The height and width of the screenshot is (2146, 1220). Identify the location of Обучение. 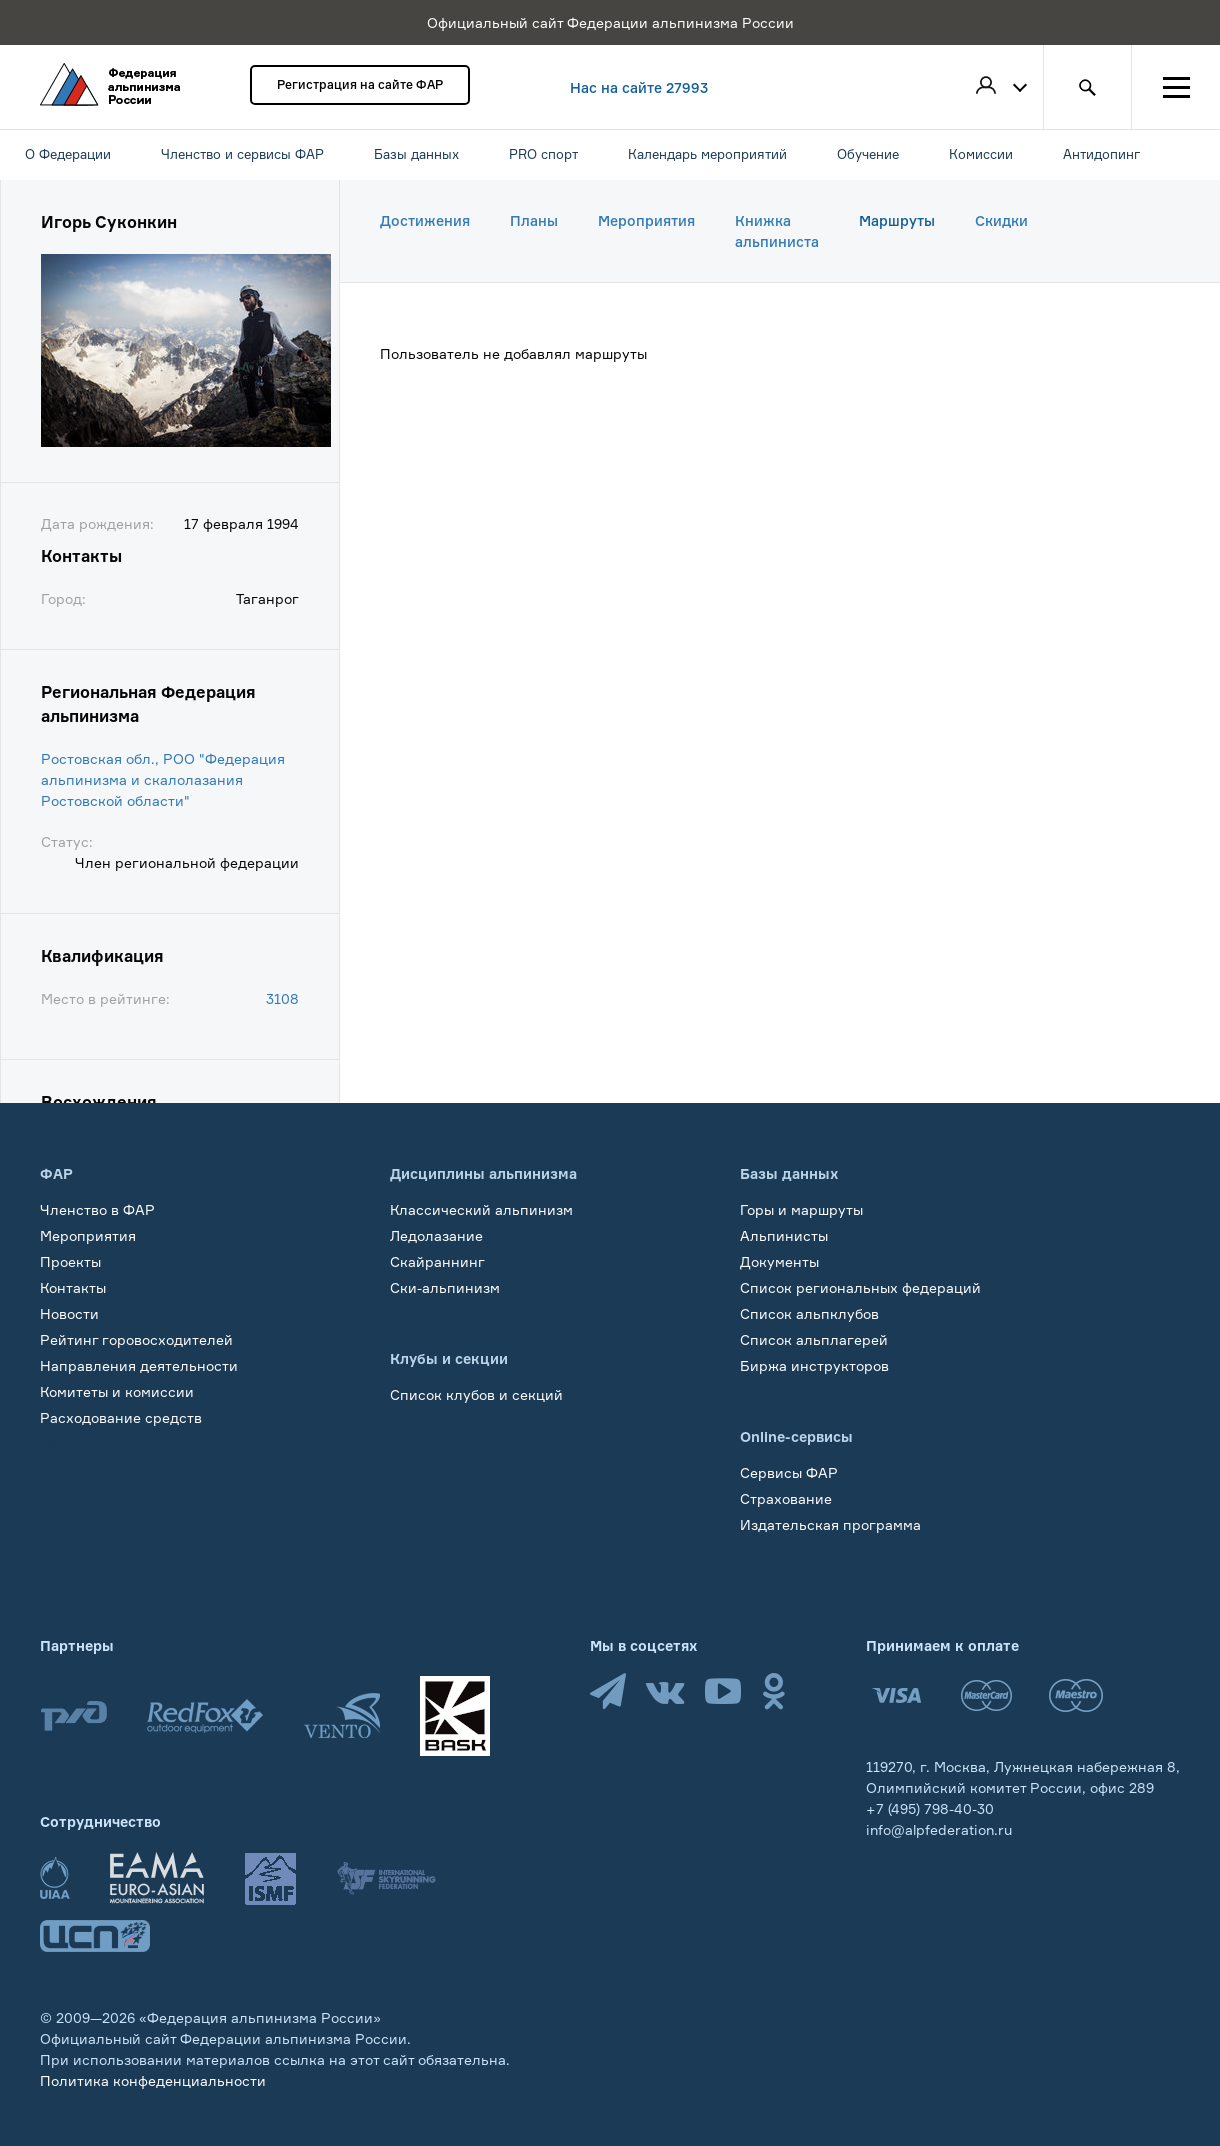
(74, 1443).